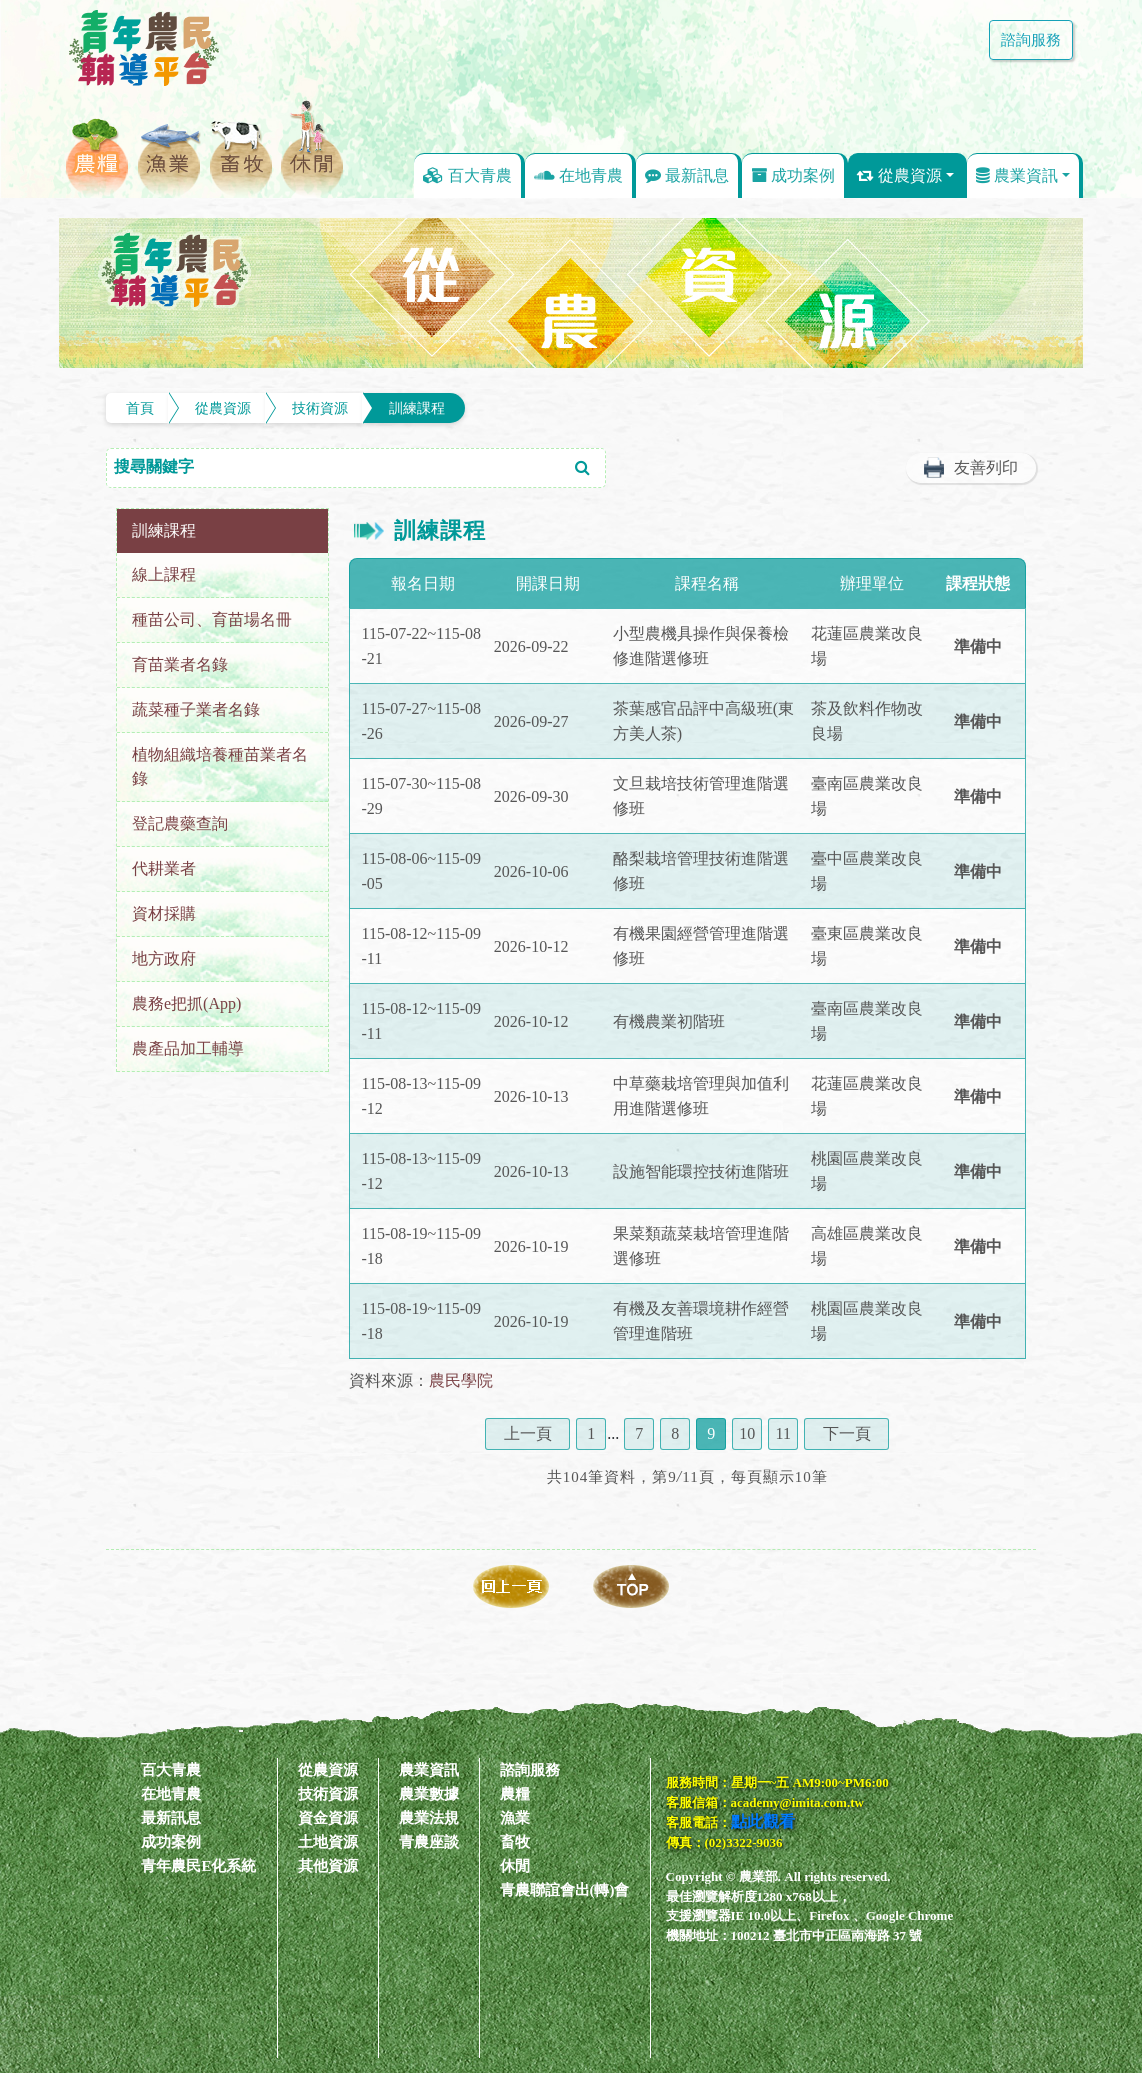  Describe the element at coordinates (578, 175) in the screenshot. I see `在地青農` at that location.